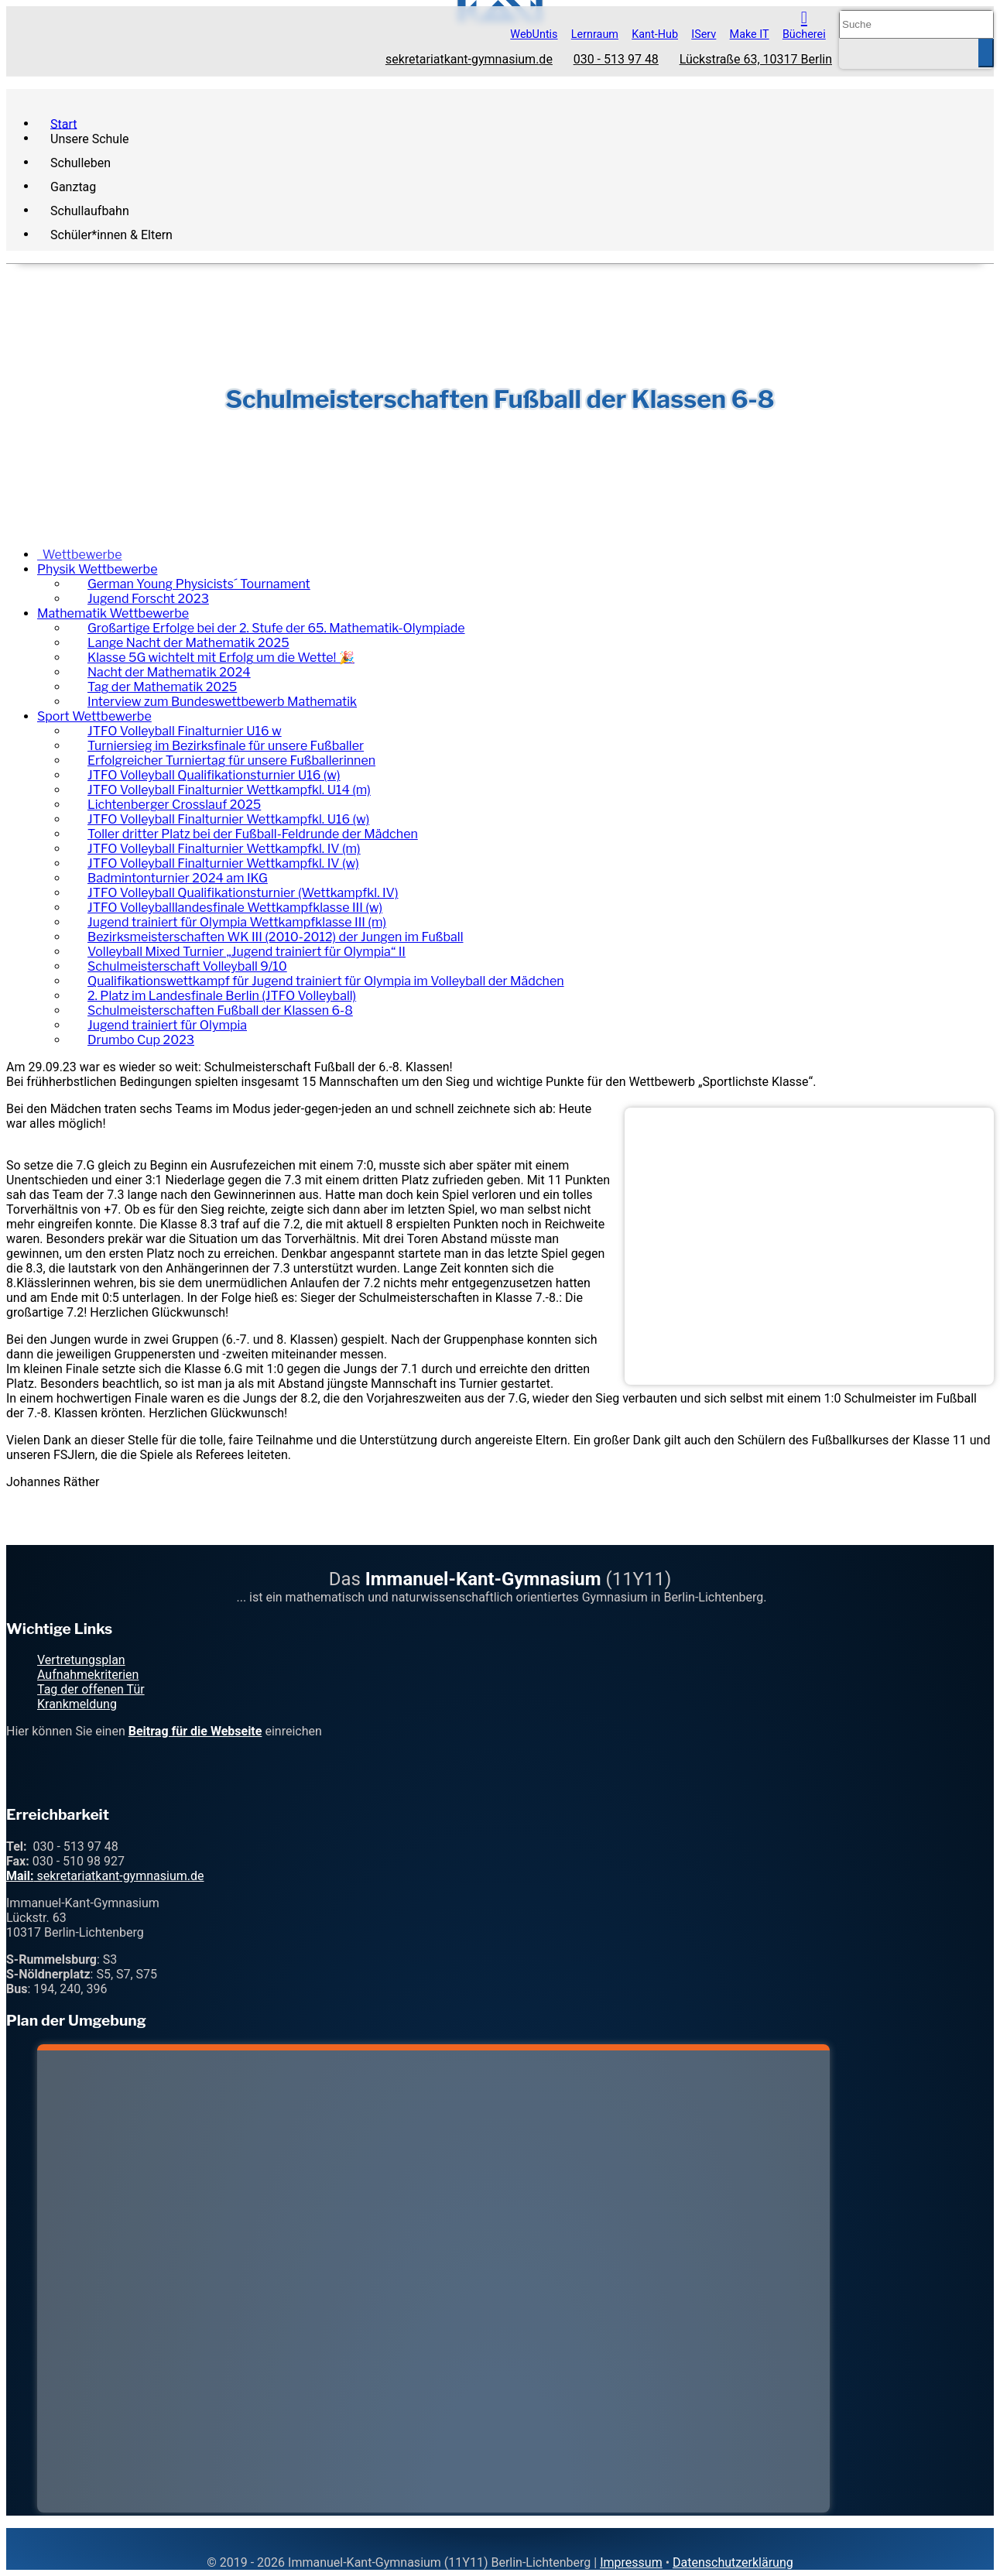  I want to click on Lernraum, so click(594, 34).